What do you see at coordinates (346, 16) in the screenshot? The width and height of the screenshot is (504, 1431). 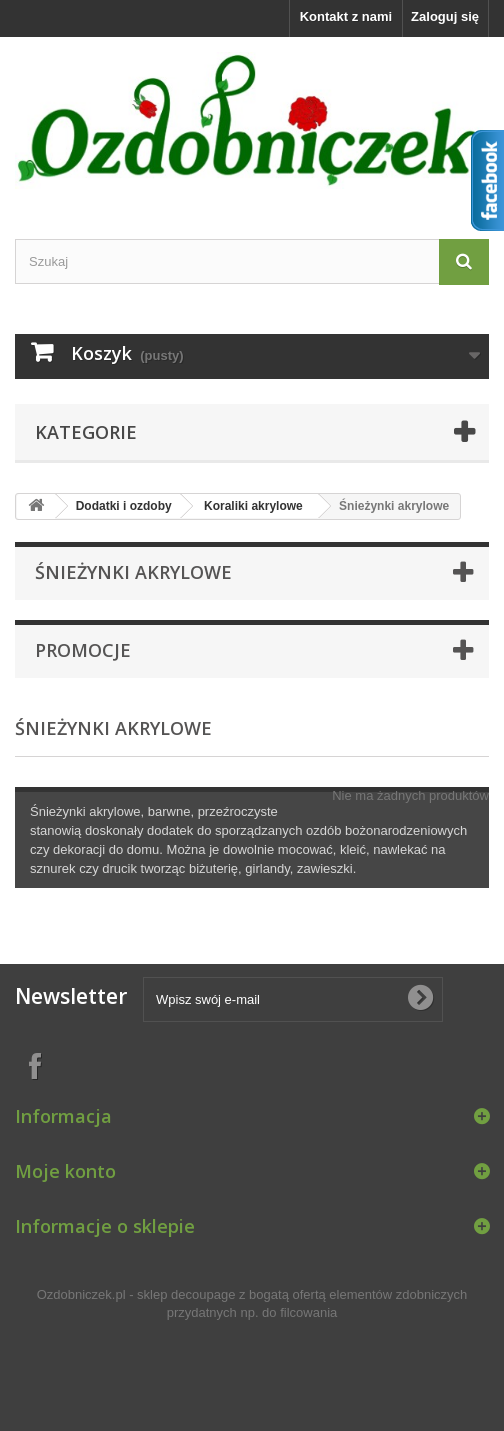 I see `Kontakt z nami` at bounding box center [346, 16].